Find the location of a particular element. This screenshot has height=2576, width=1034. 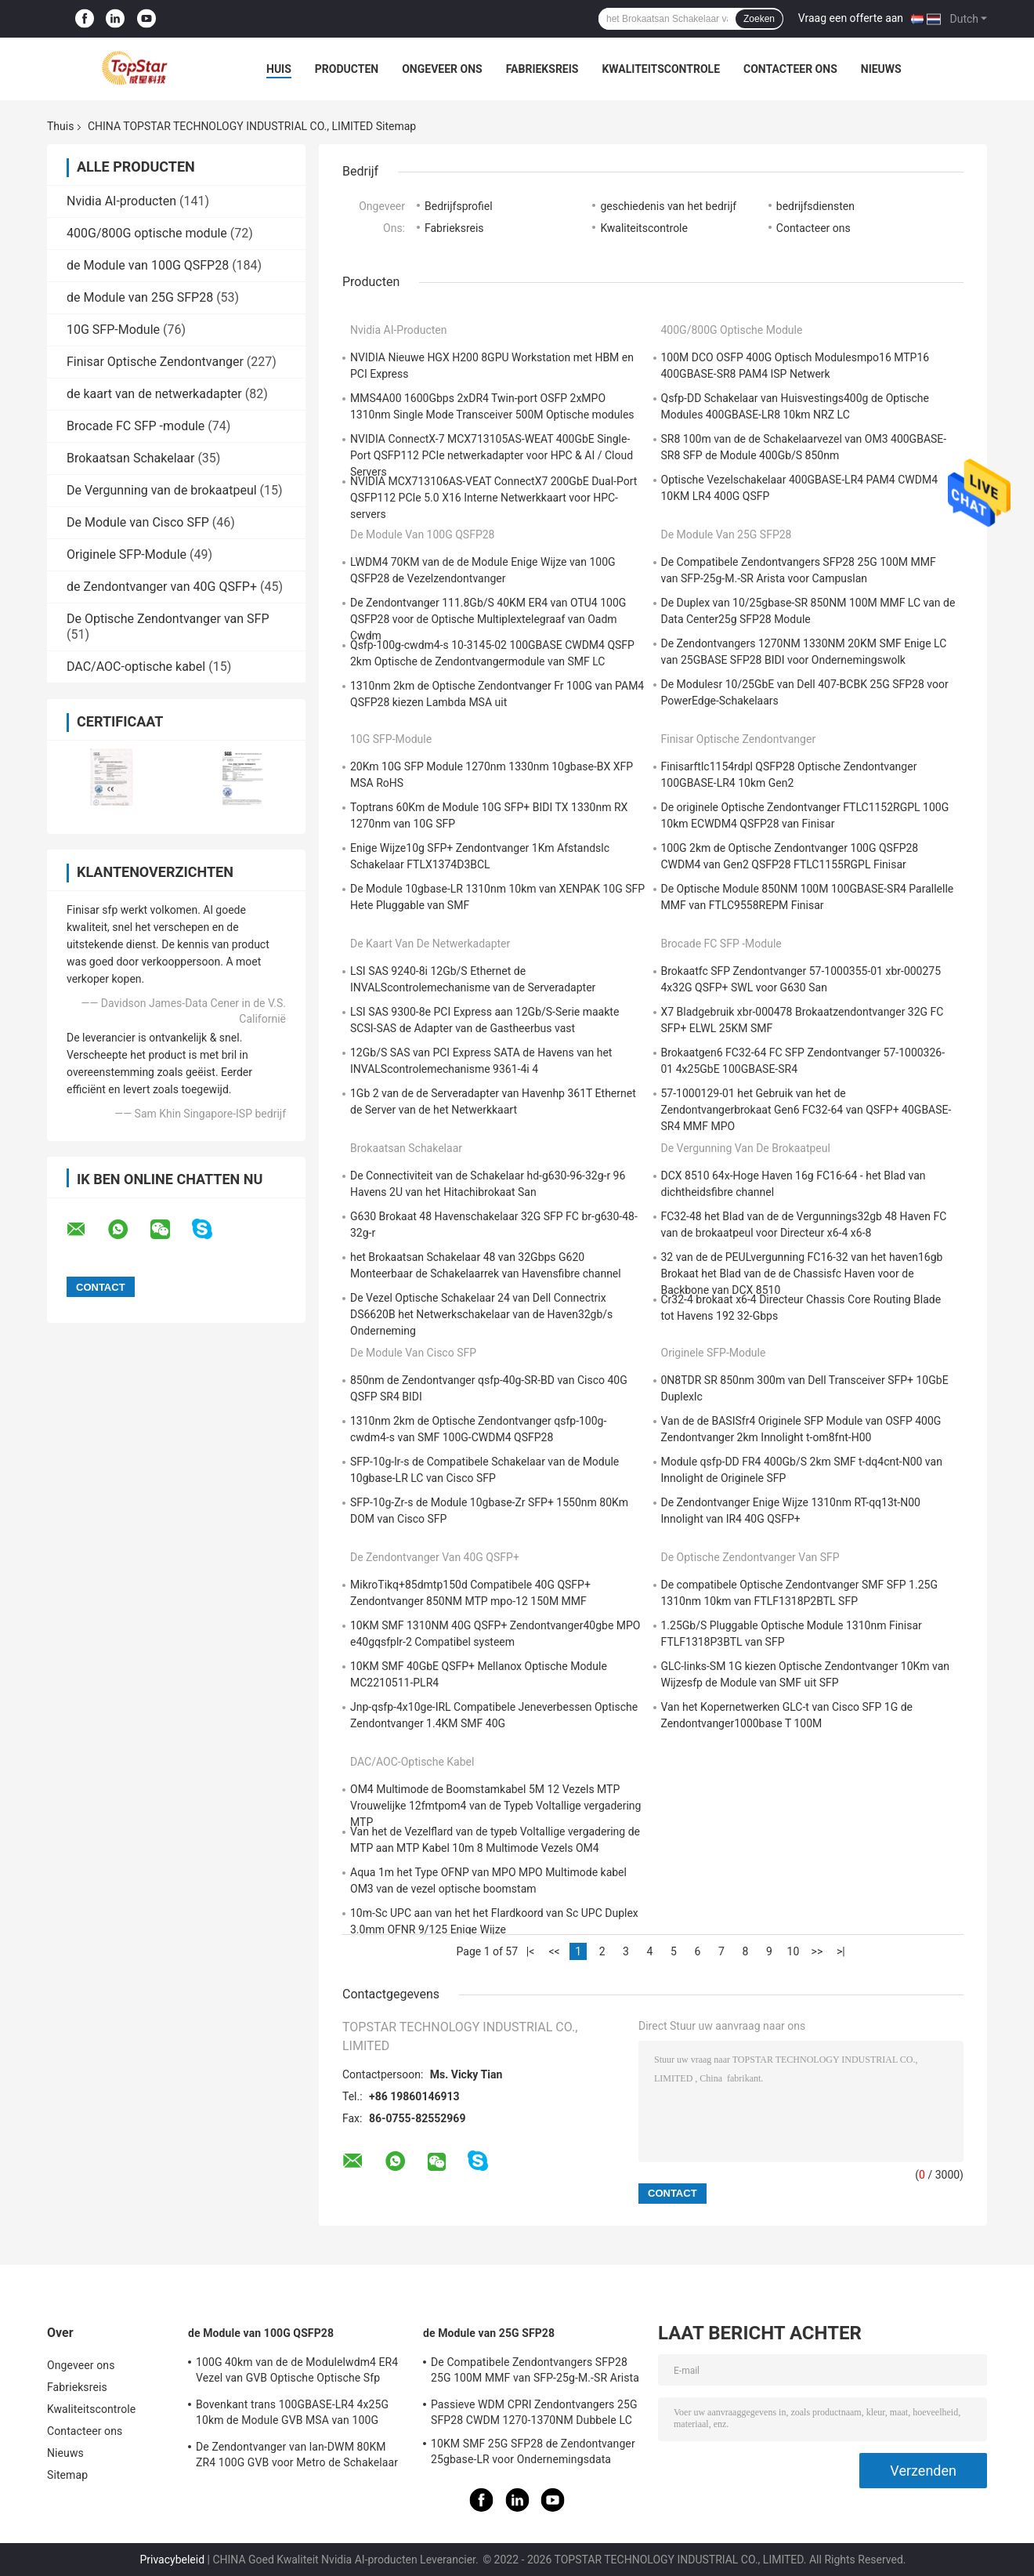

Fabrieksreis is located at coordinates (542, 69).